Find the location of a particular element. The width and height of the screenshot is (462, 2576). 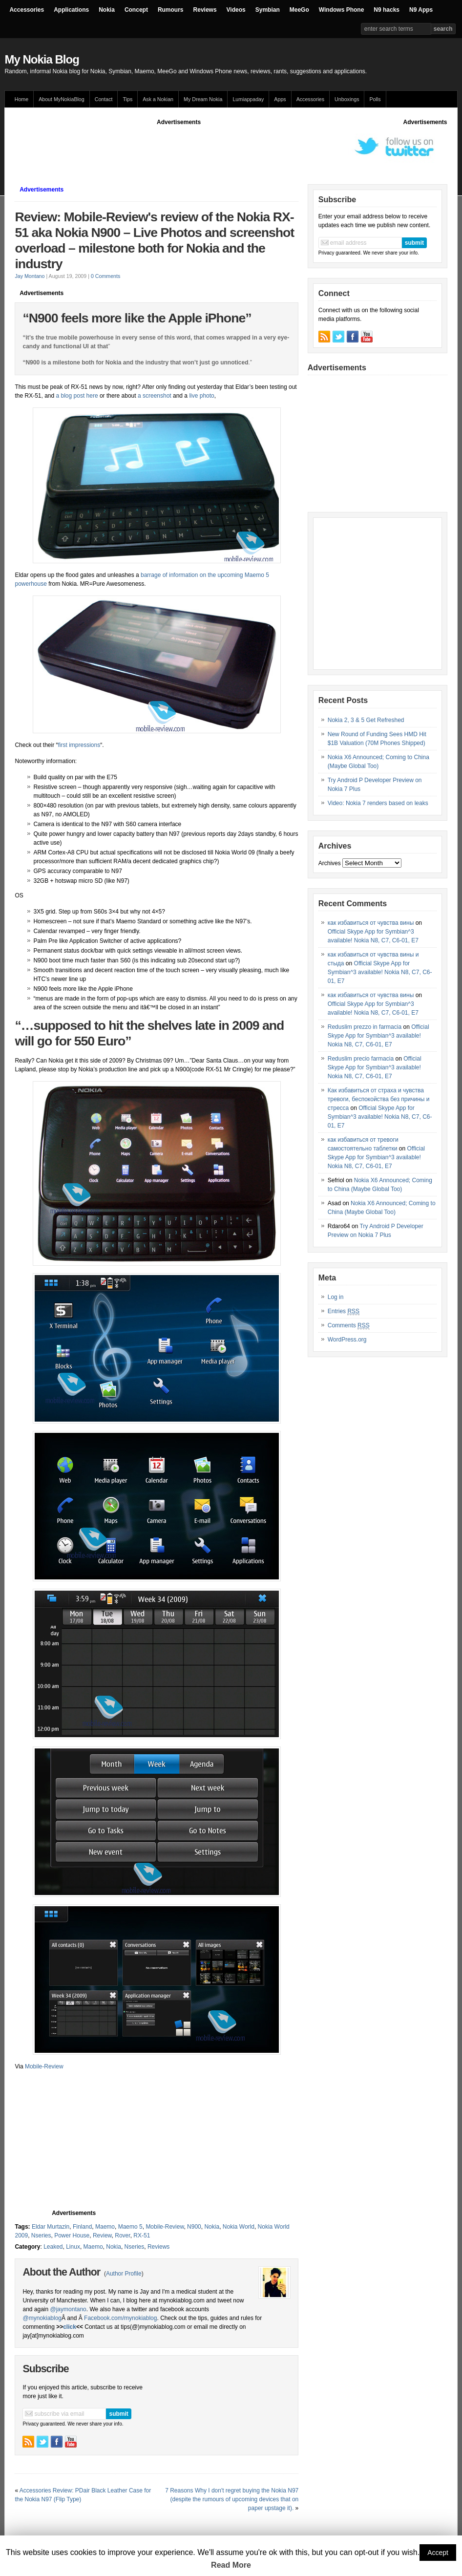

Reduslim prezzo in farmacia is located at coordinates (364, 1026).